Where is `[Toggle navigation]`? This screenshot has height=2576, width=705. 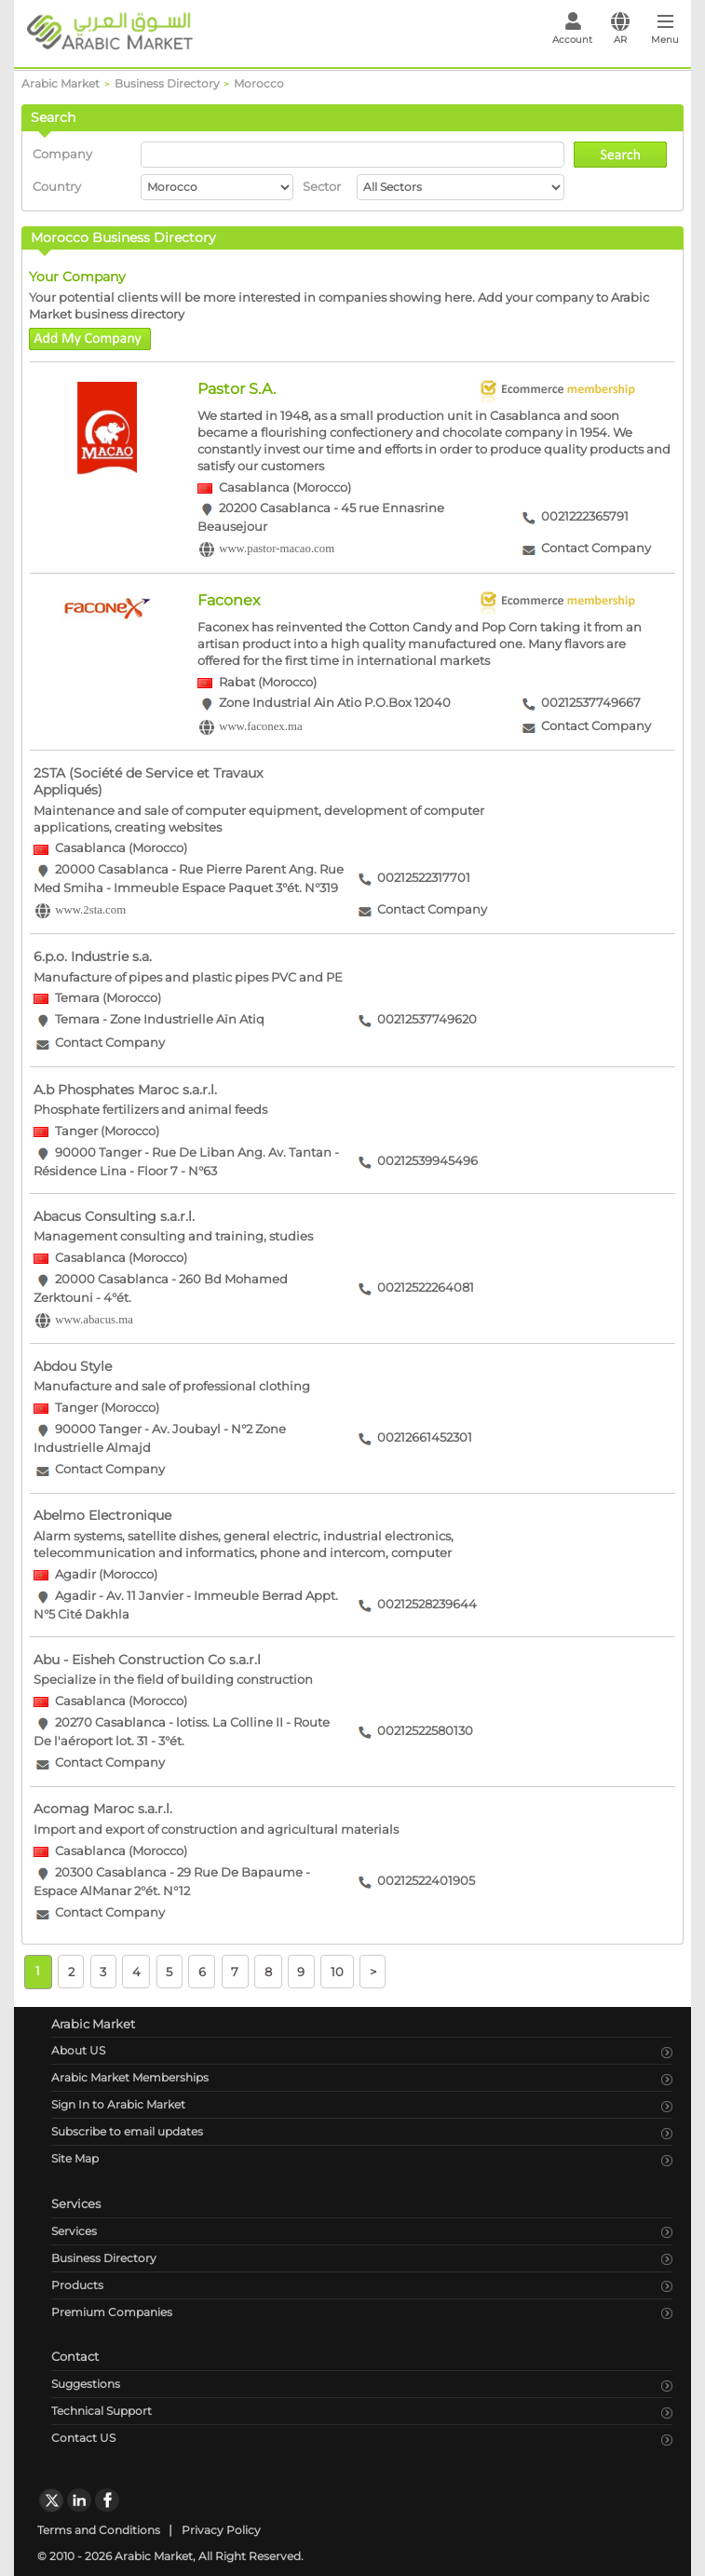
[Toggle navigation] is located at coordinates (665, 33).